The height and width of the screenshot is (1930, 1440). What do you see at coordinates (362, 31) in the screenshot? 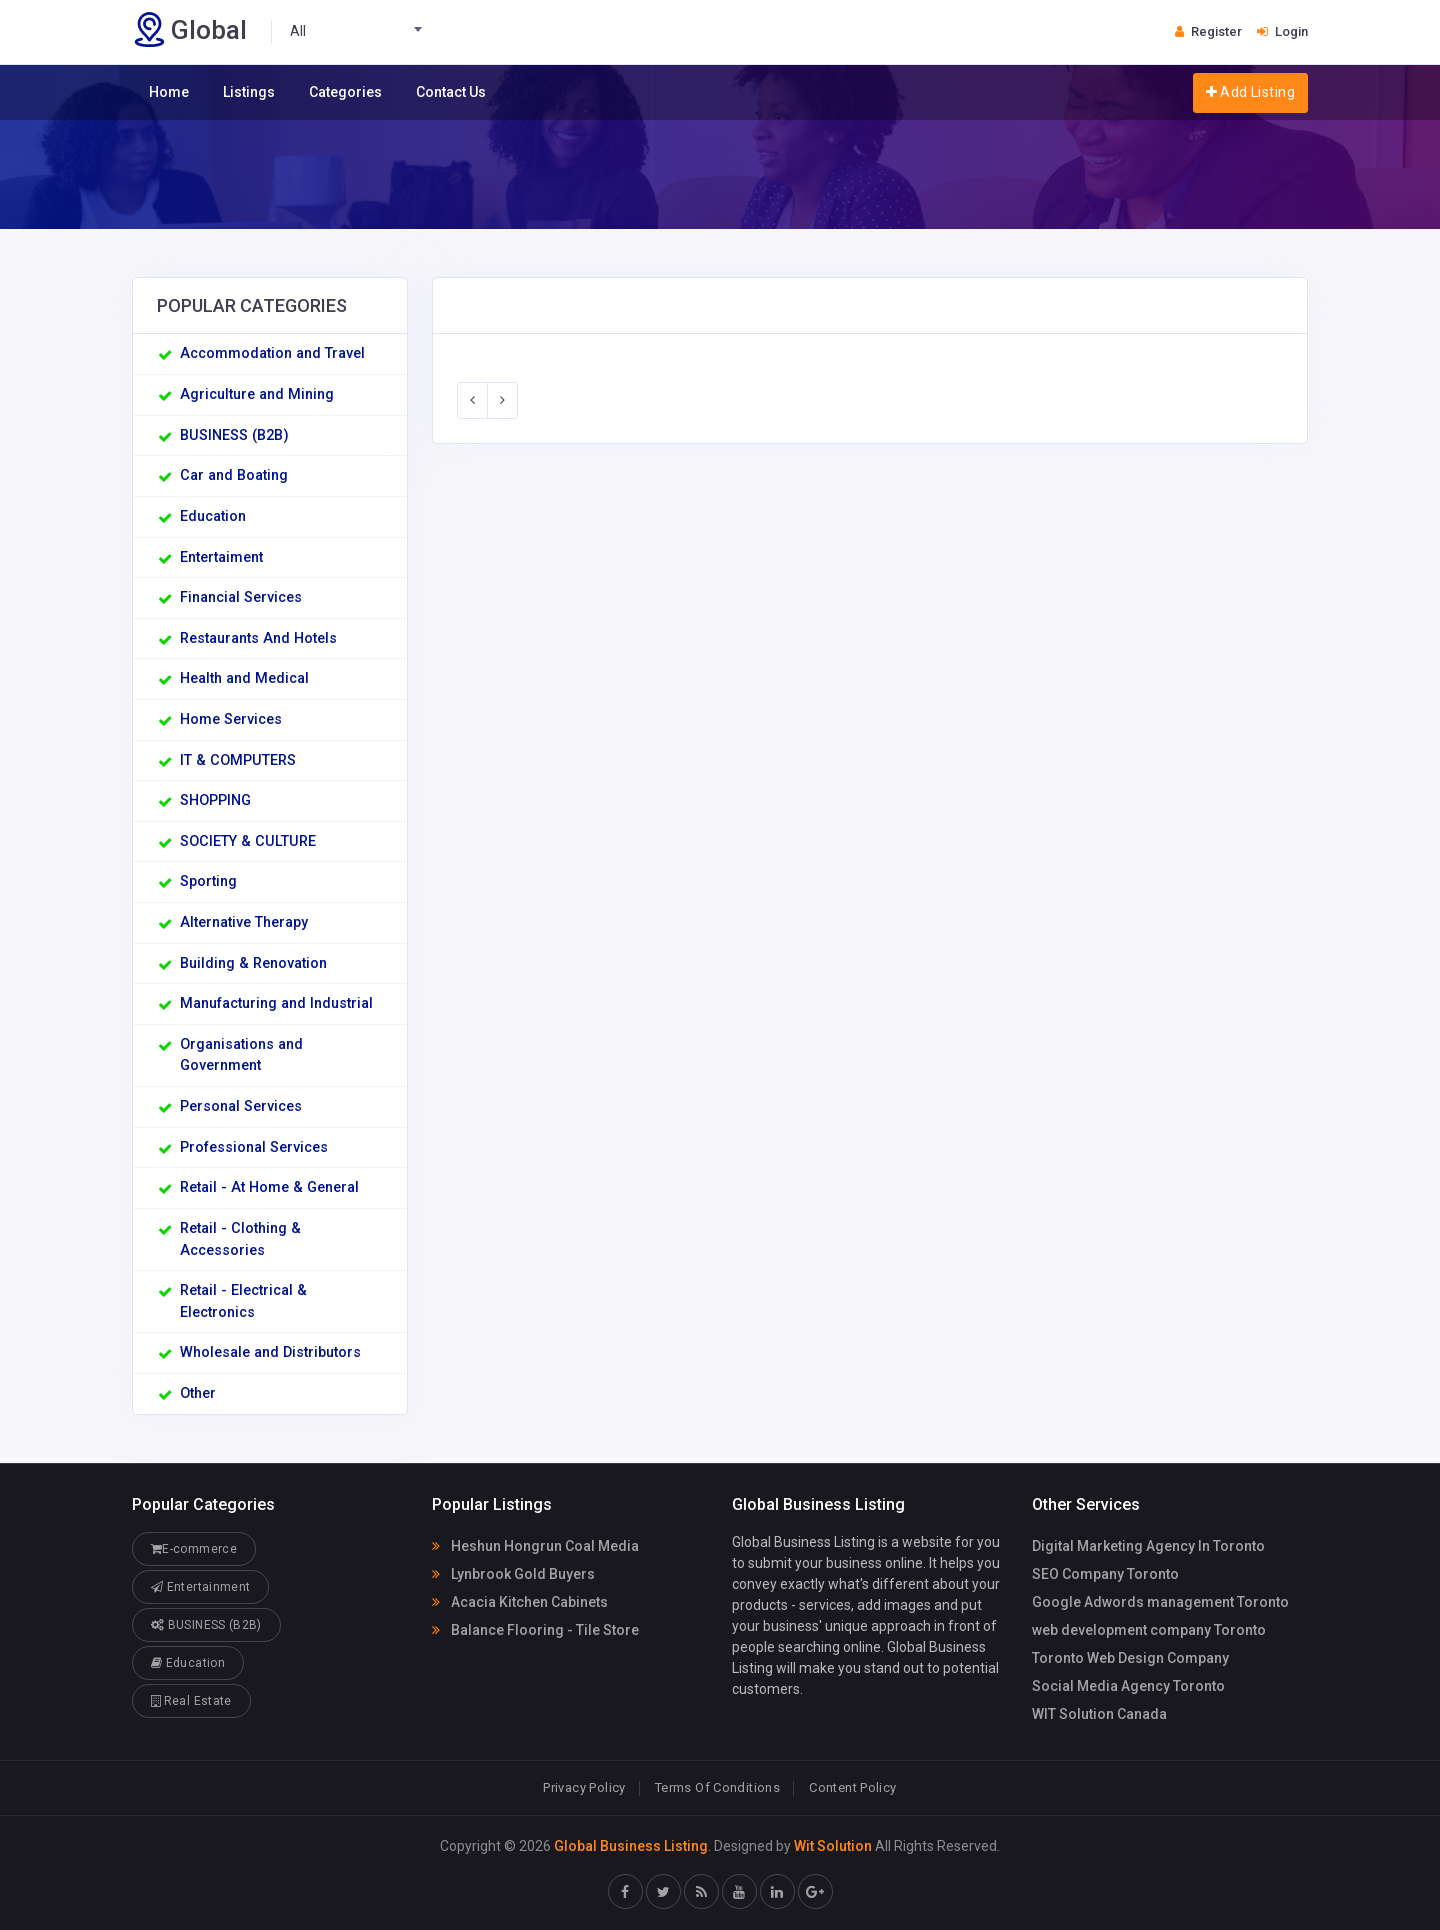
I see `[textbox]` at bounding box center [362, 31].